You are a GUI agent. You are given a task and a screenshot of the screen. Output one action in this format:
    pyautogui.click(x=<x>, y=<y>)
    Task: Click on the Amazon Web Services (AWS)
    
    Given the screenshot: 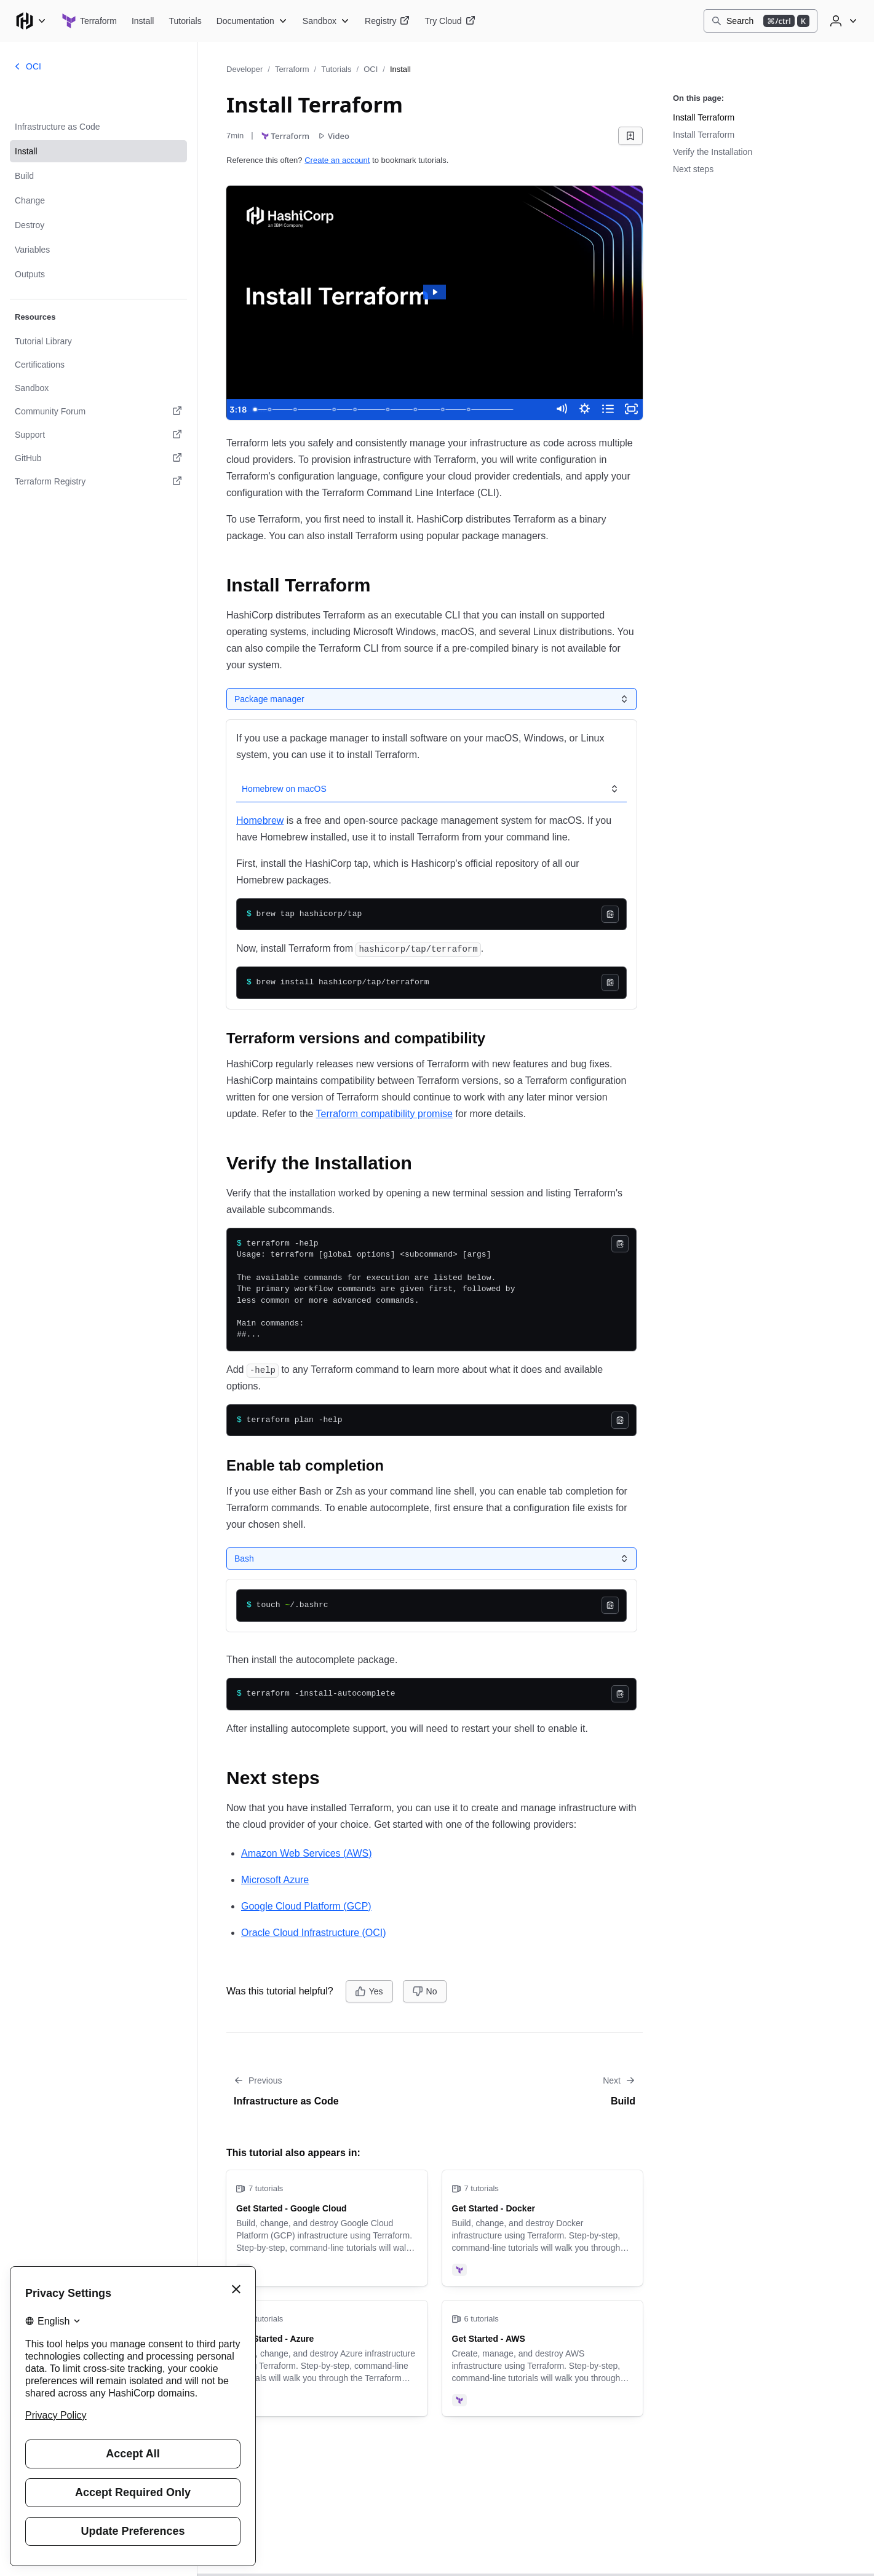 What is the action you would take?
    pyautogui.click(x=306, y=1851)
    